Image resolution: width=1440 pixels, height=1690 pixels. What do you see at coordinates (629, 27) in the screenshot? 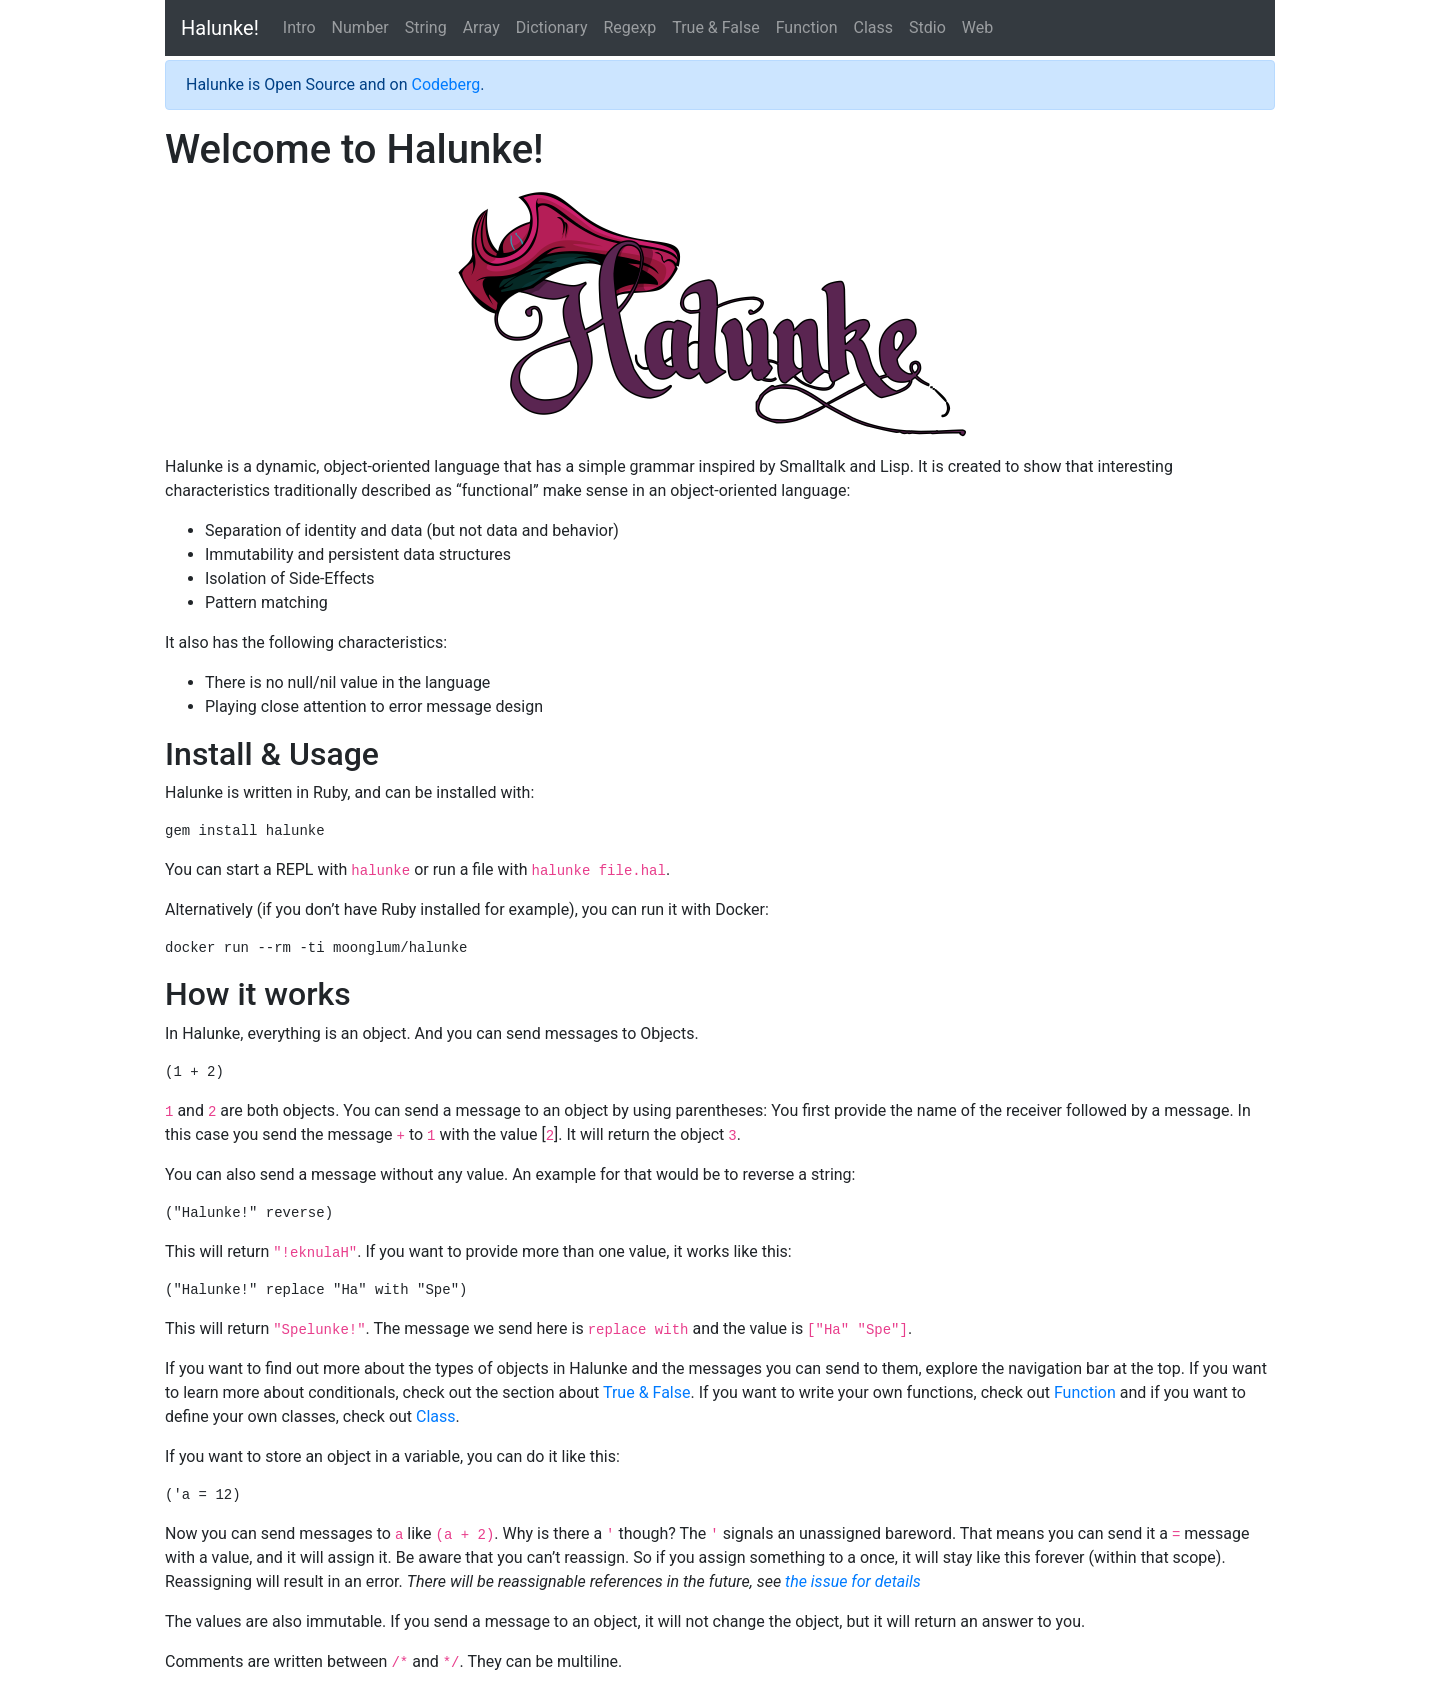
I see `Regexp` at bounding box center [629, 27].